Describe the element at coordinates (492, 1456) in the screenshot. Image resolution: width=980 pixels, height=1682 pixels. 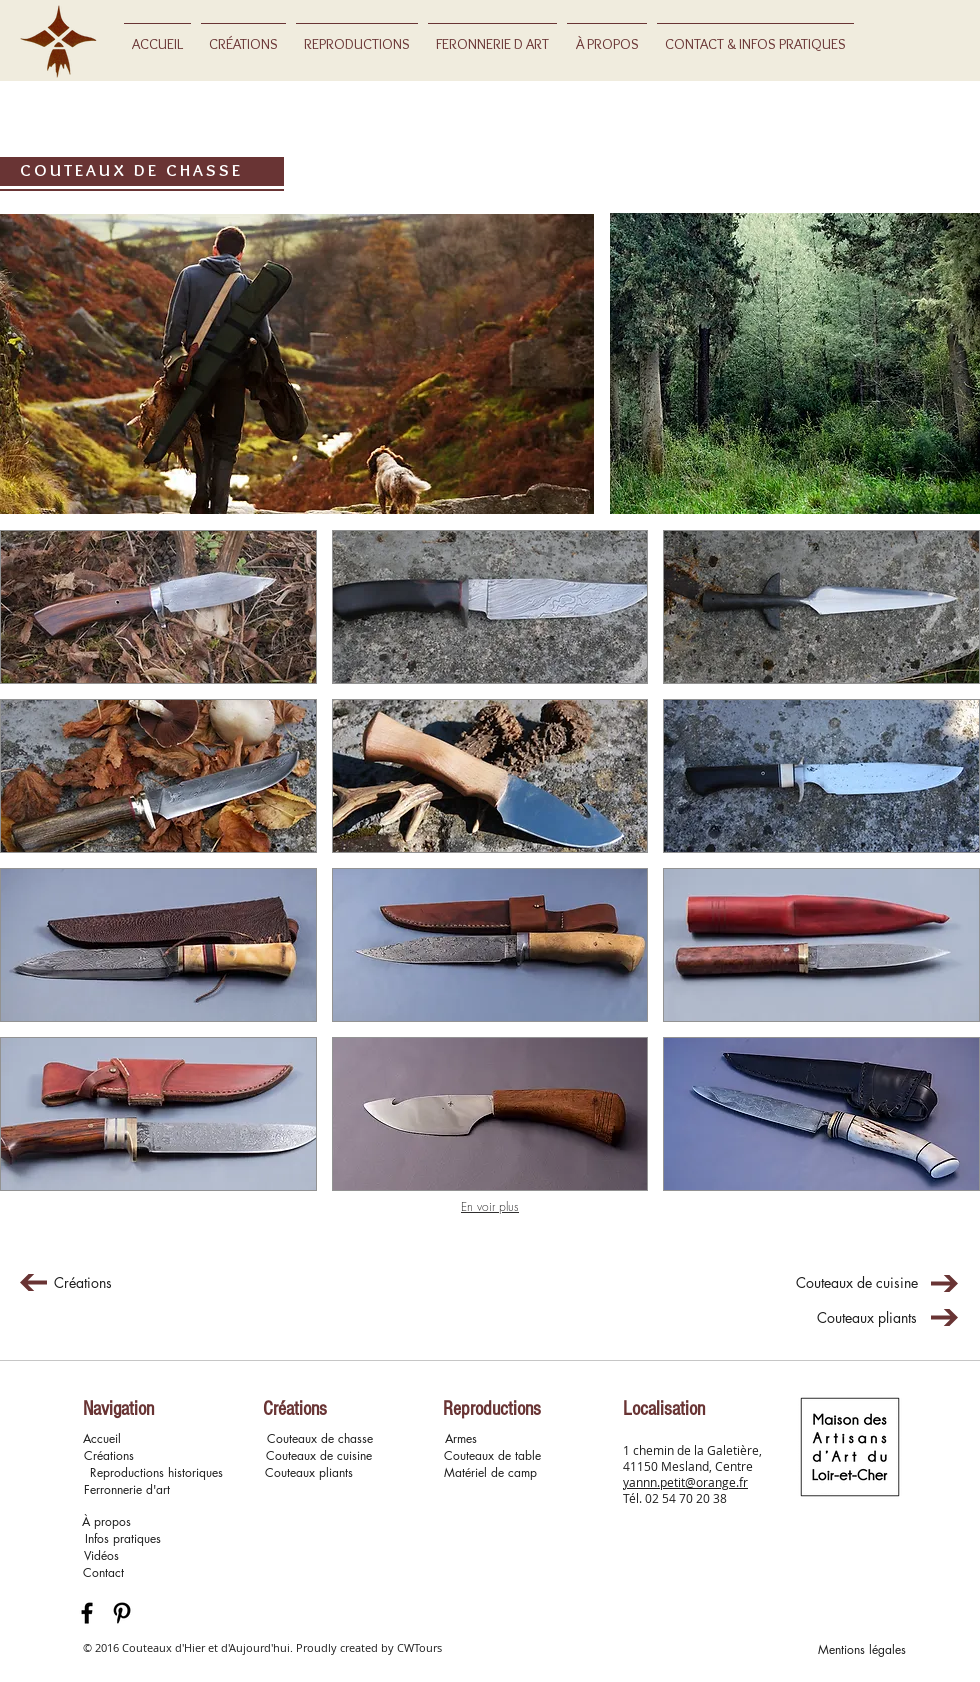
I see `[Couteaux de table]` at that location.